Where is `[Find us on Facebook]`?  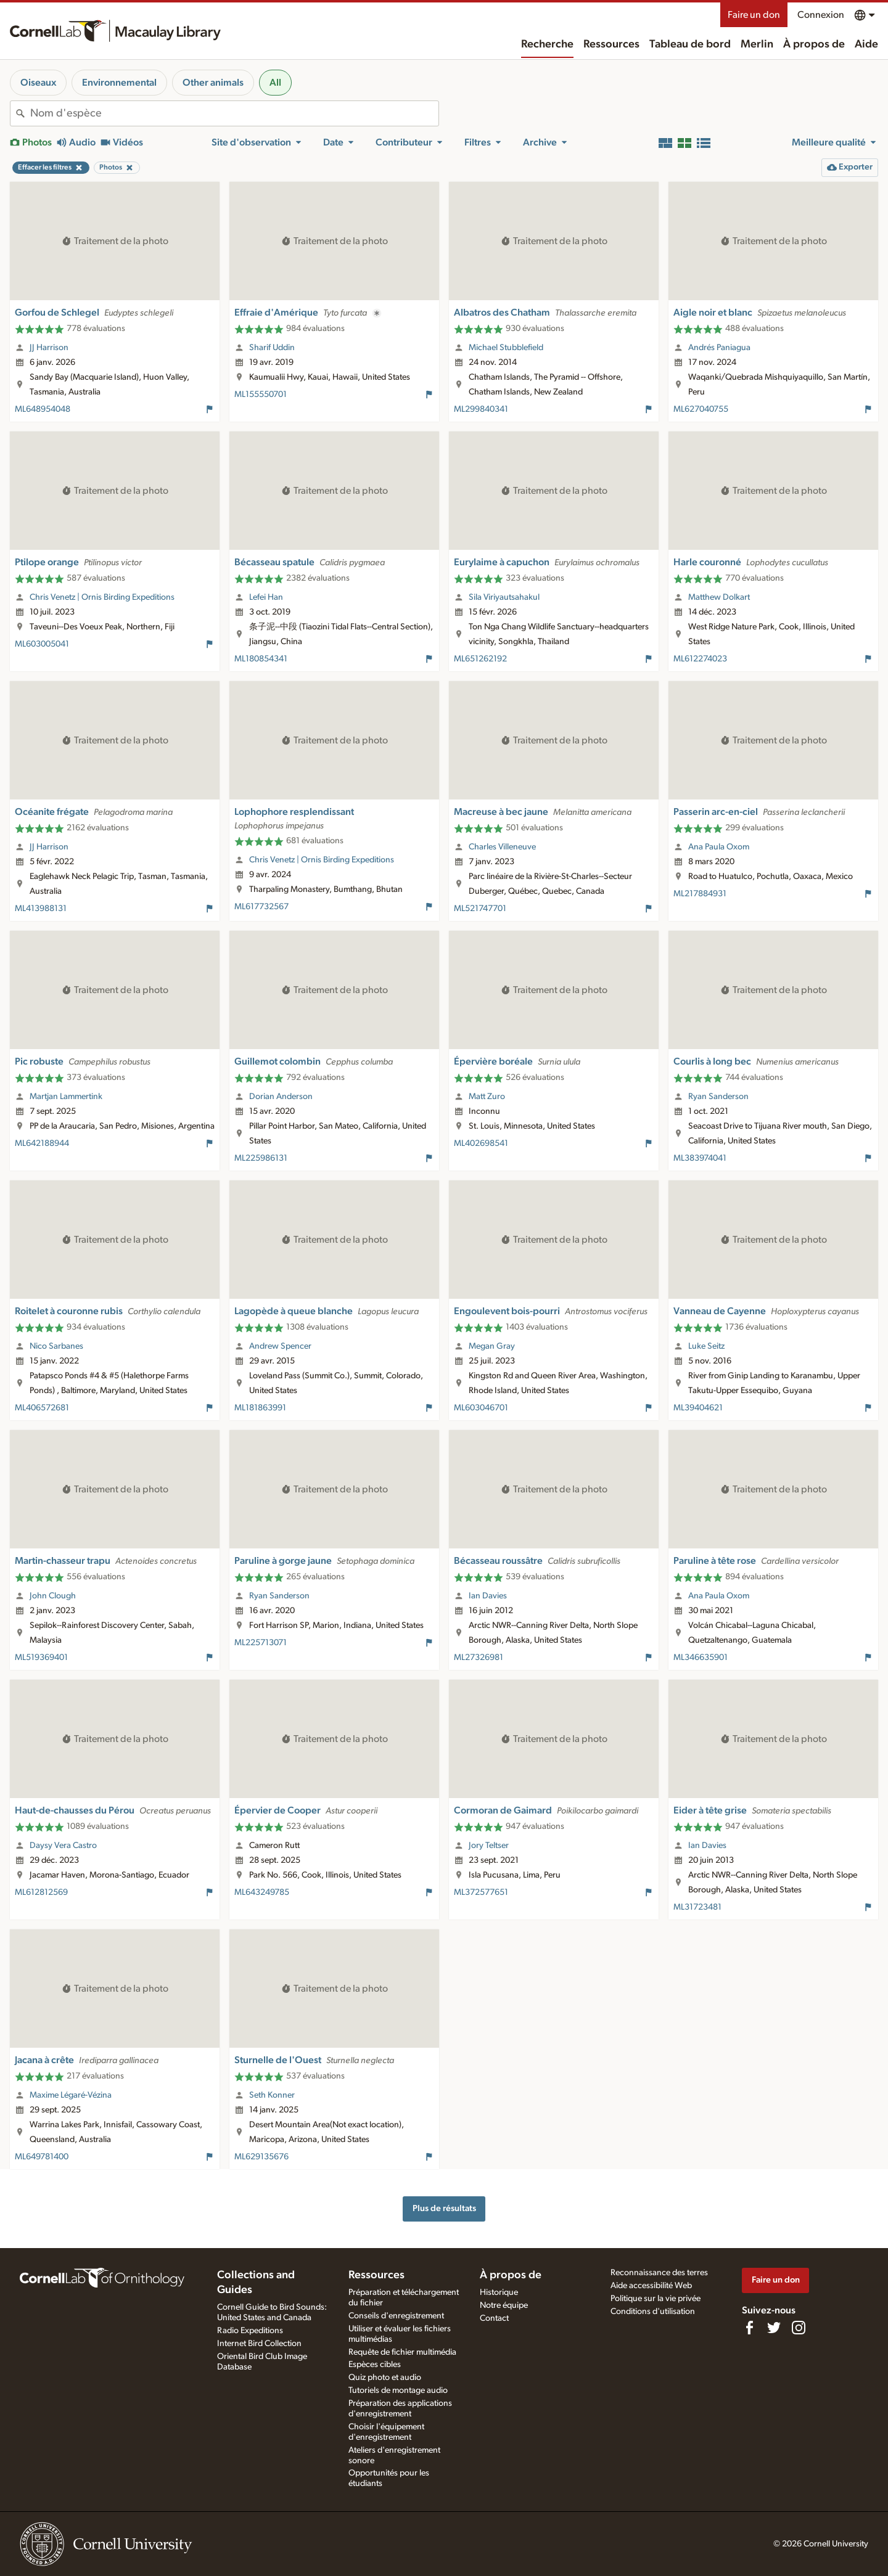
[Find us on Facebook] is located at coordinates (749, 2327).